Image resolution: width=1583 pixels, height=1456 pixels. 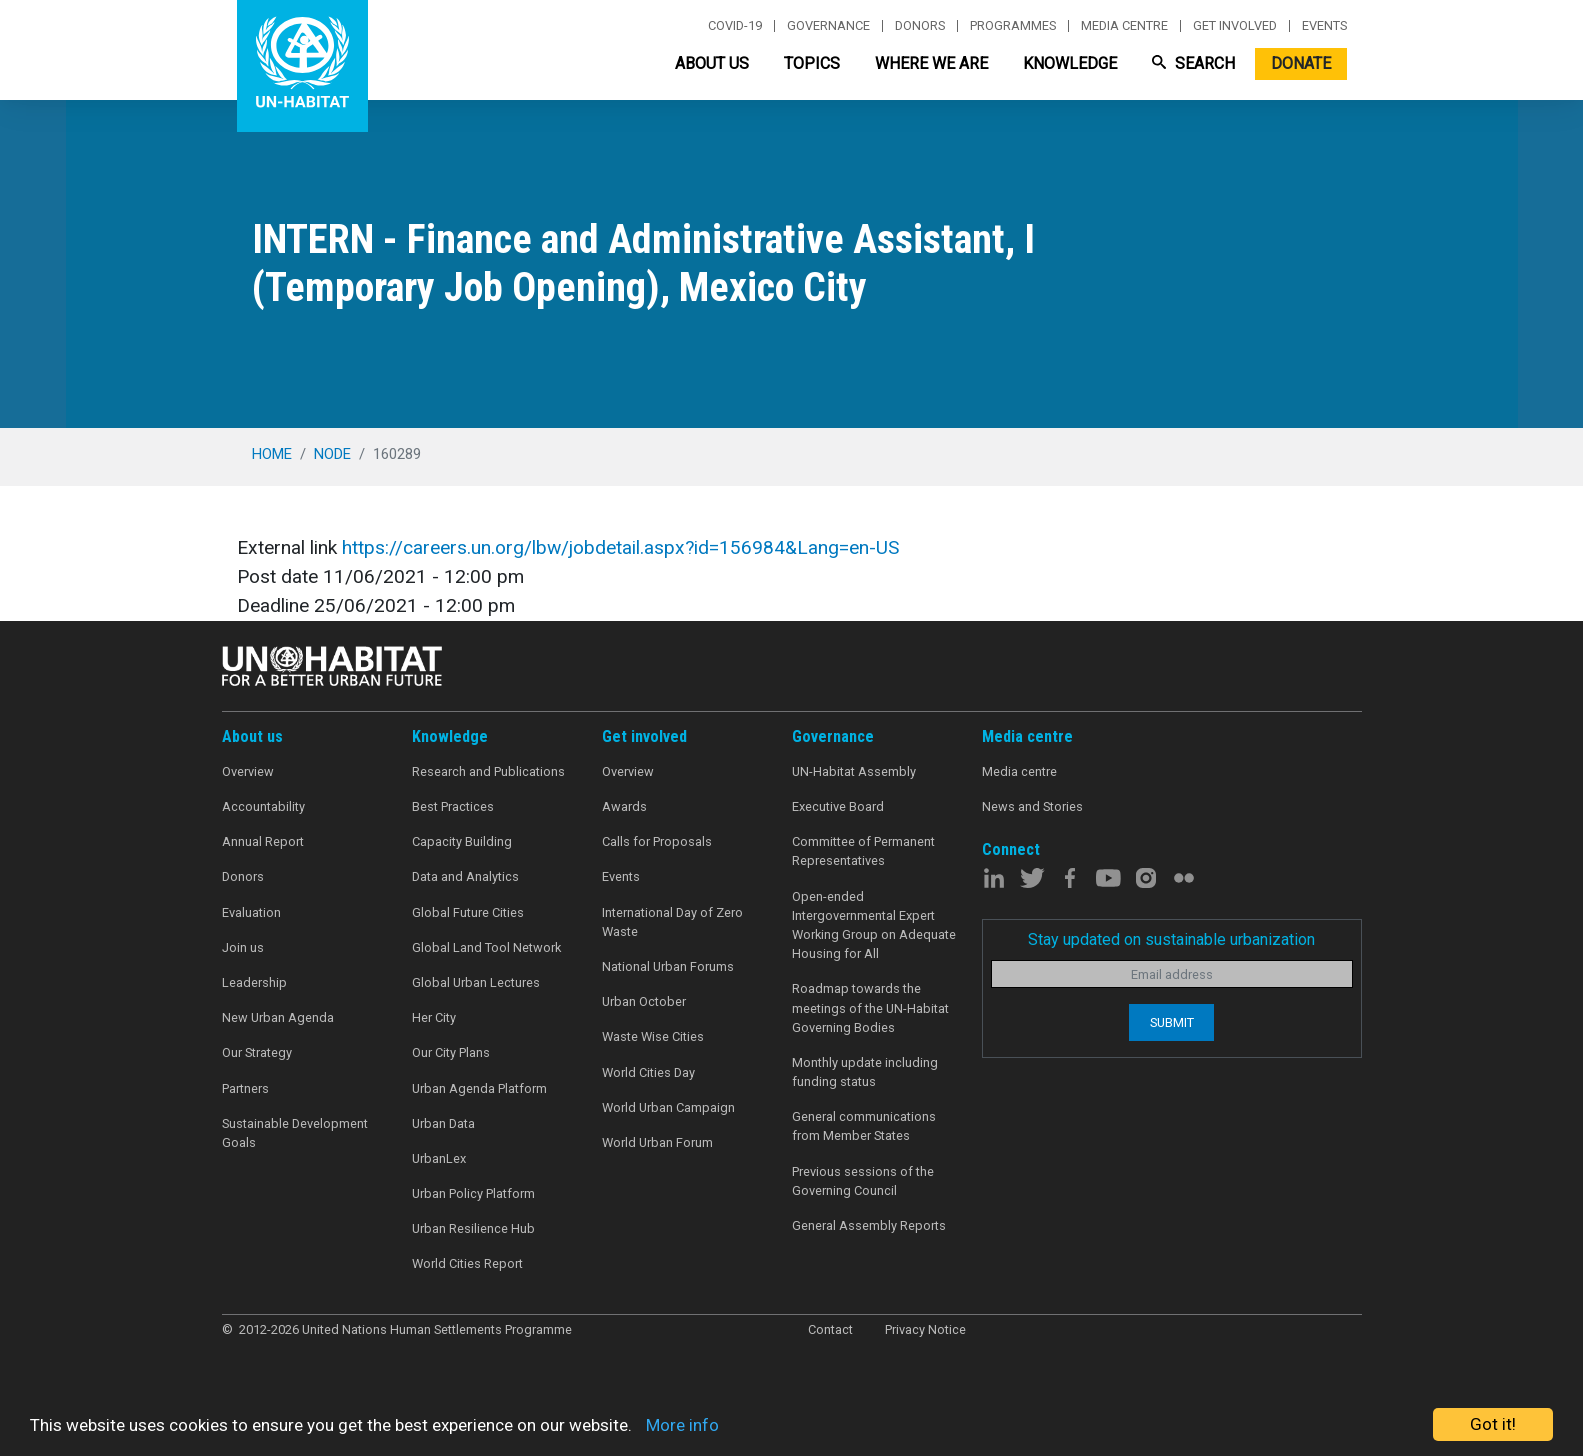 I want to click on Events, so click(x=1324, y=26).